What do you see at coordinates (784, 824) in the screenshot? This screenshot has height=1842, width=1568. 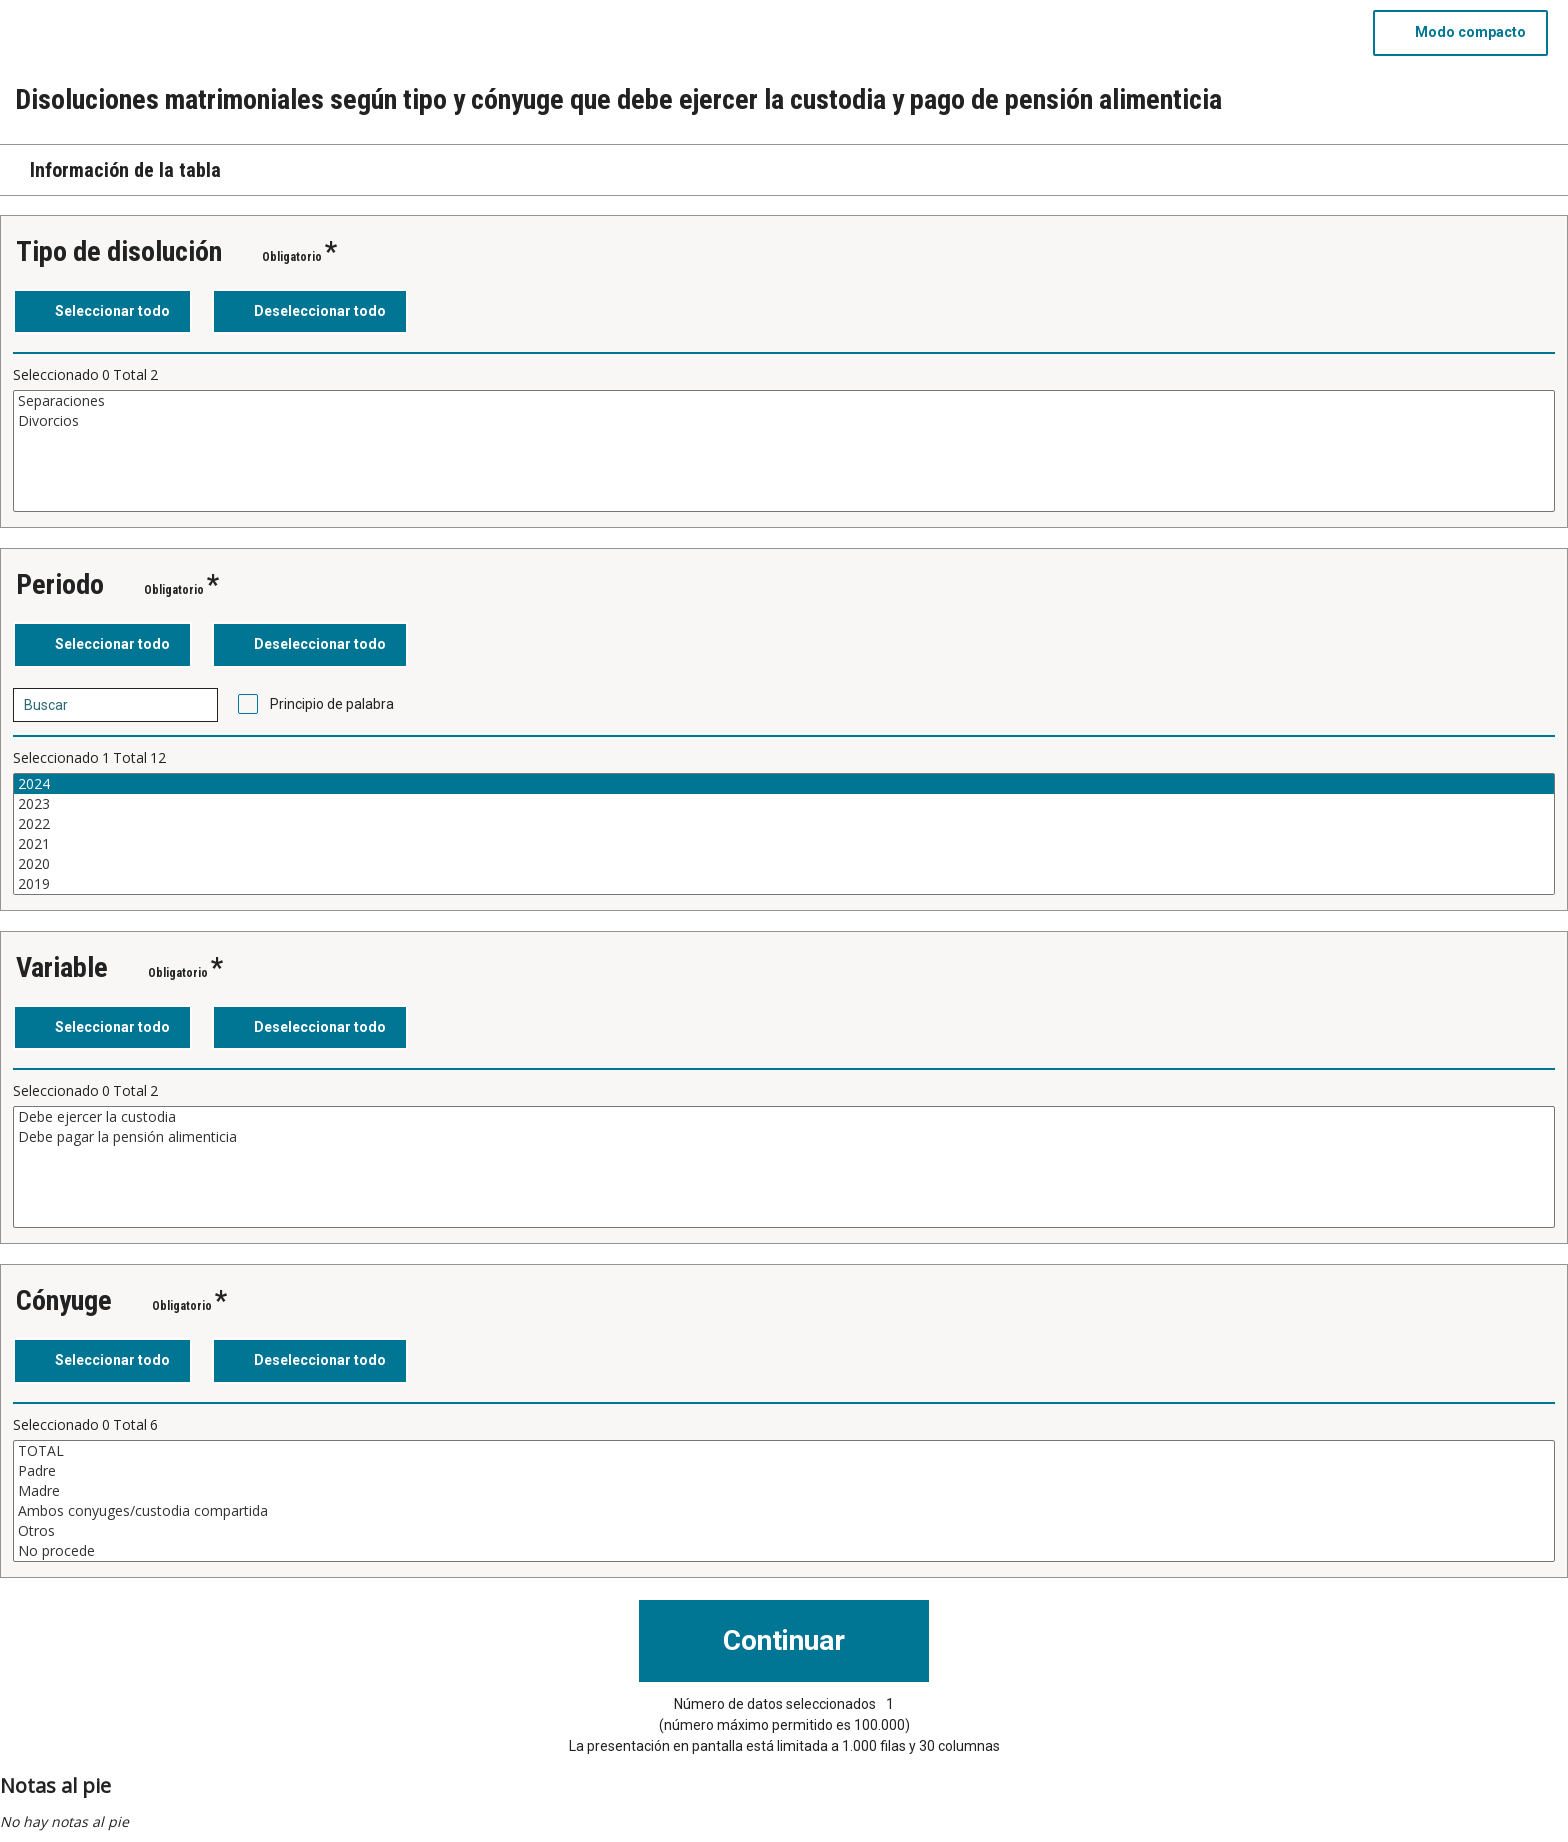 I see `2022` at bounding box center [784, 824].